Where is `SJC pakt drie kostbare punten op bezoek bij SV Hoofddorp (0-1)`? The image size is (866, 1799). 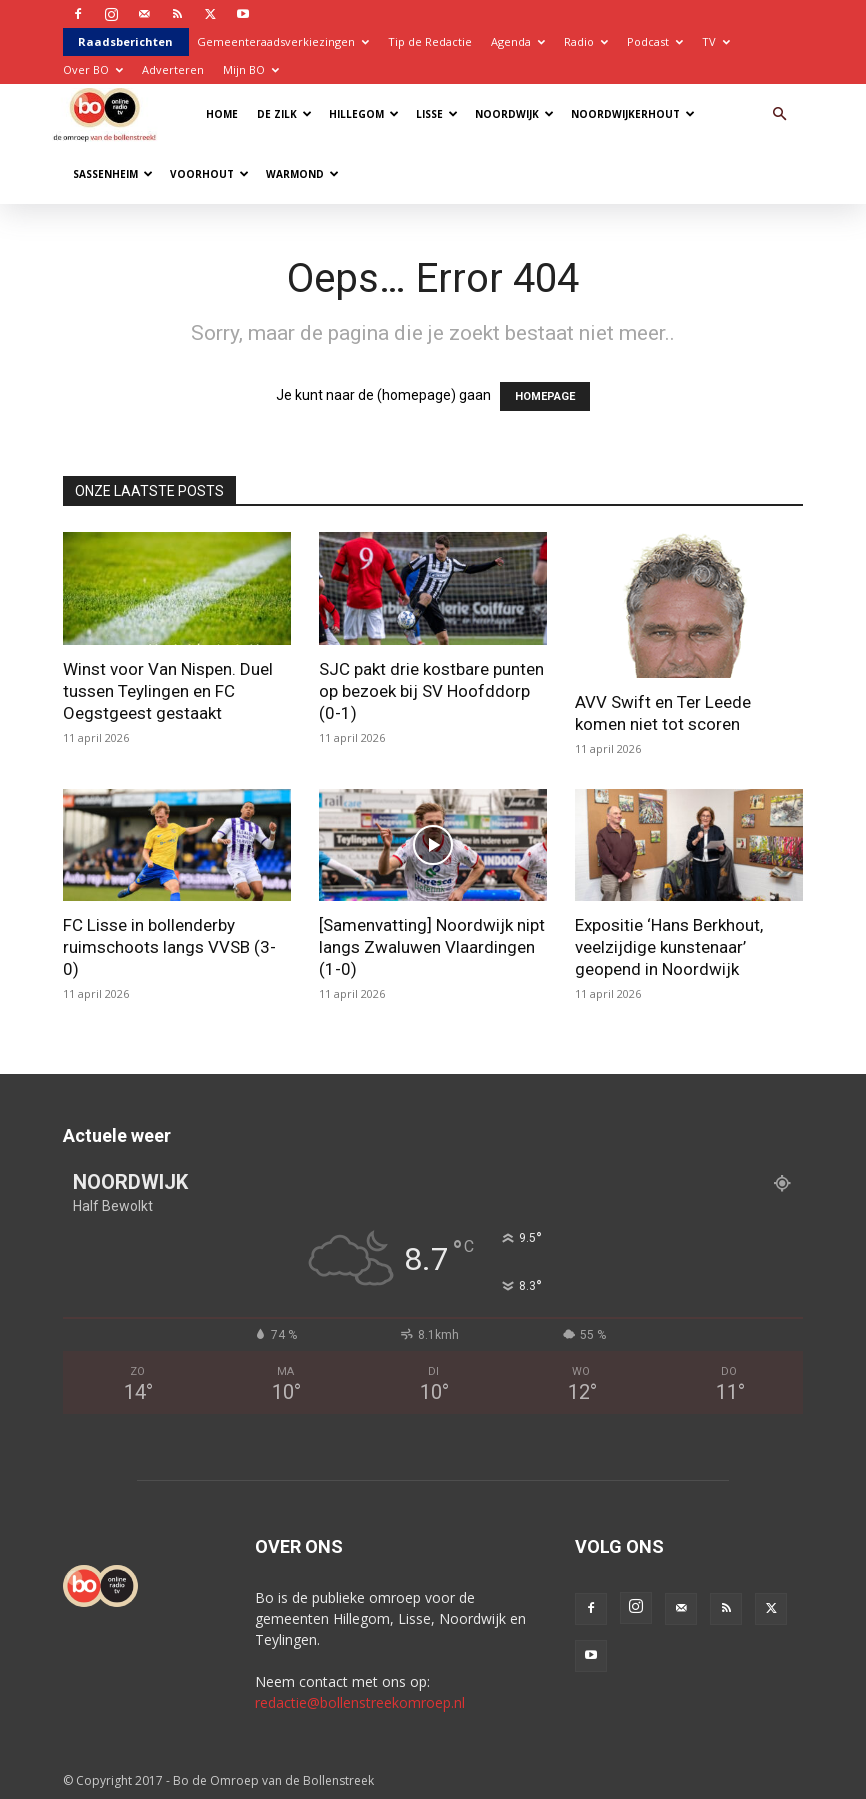
SJC pakt drie kostbare punten op bezoek bij SV Hoofddorp (0-1) is located at coordinates (431, 691).